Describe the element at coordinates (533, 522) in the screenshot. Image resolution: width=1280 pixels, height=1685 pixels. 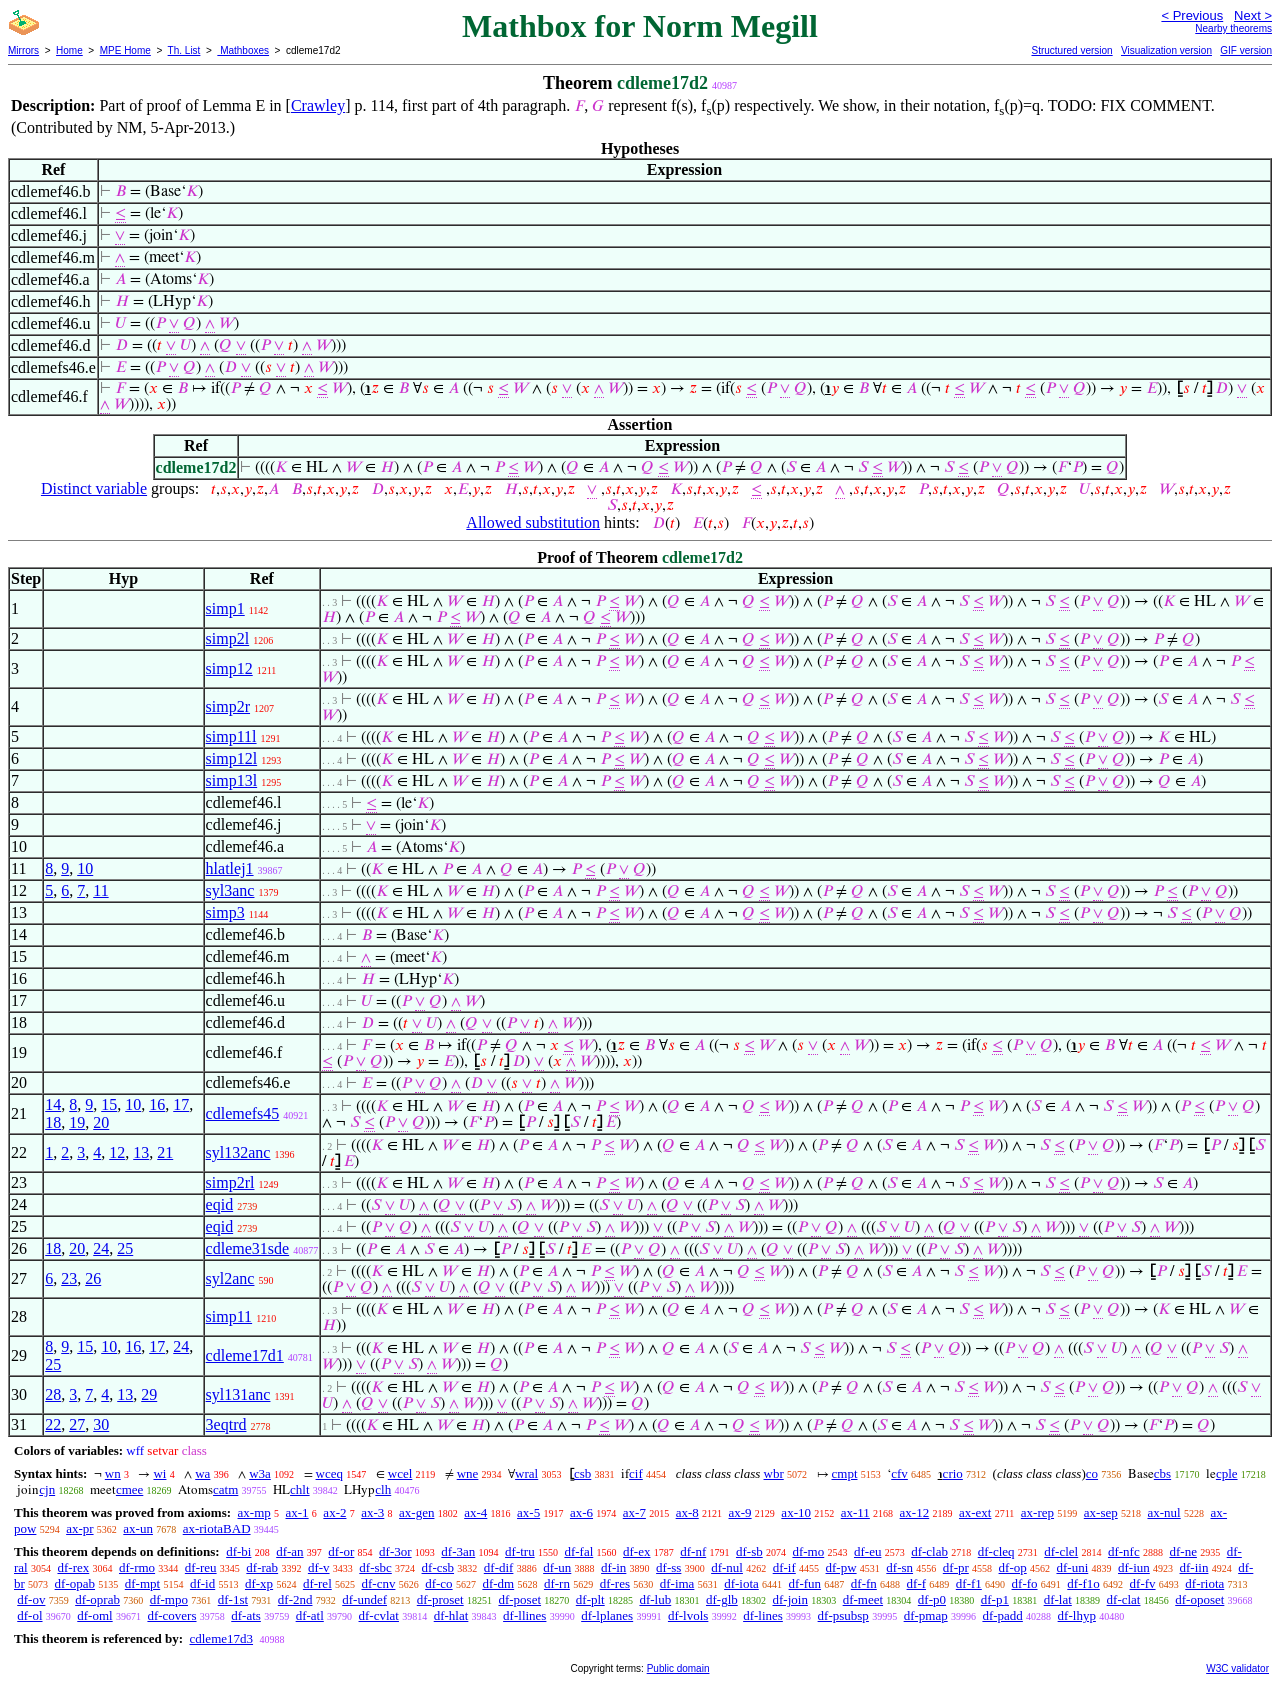
I see `Allowed substitution` at that location.